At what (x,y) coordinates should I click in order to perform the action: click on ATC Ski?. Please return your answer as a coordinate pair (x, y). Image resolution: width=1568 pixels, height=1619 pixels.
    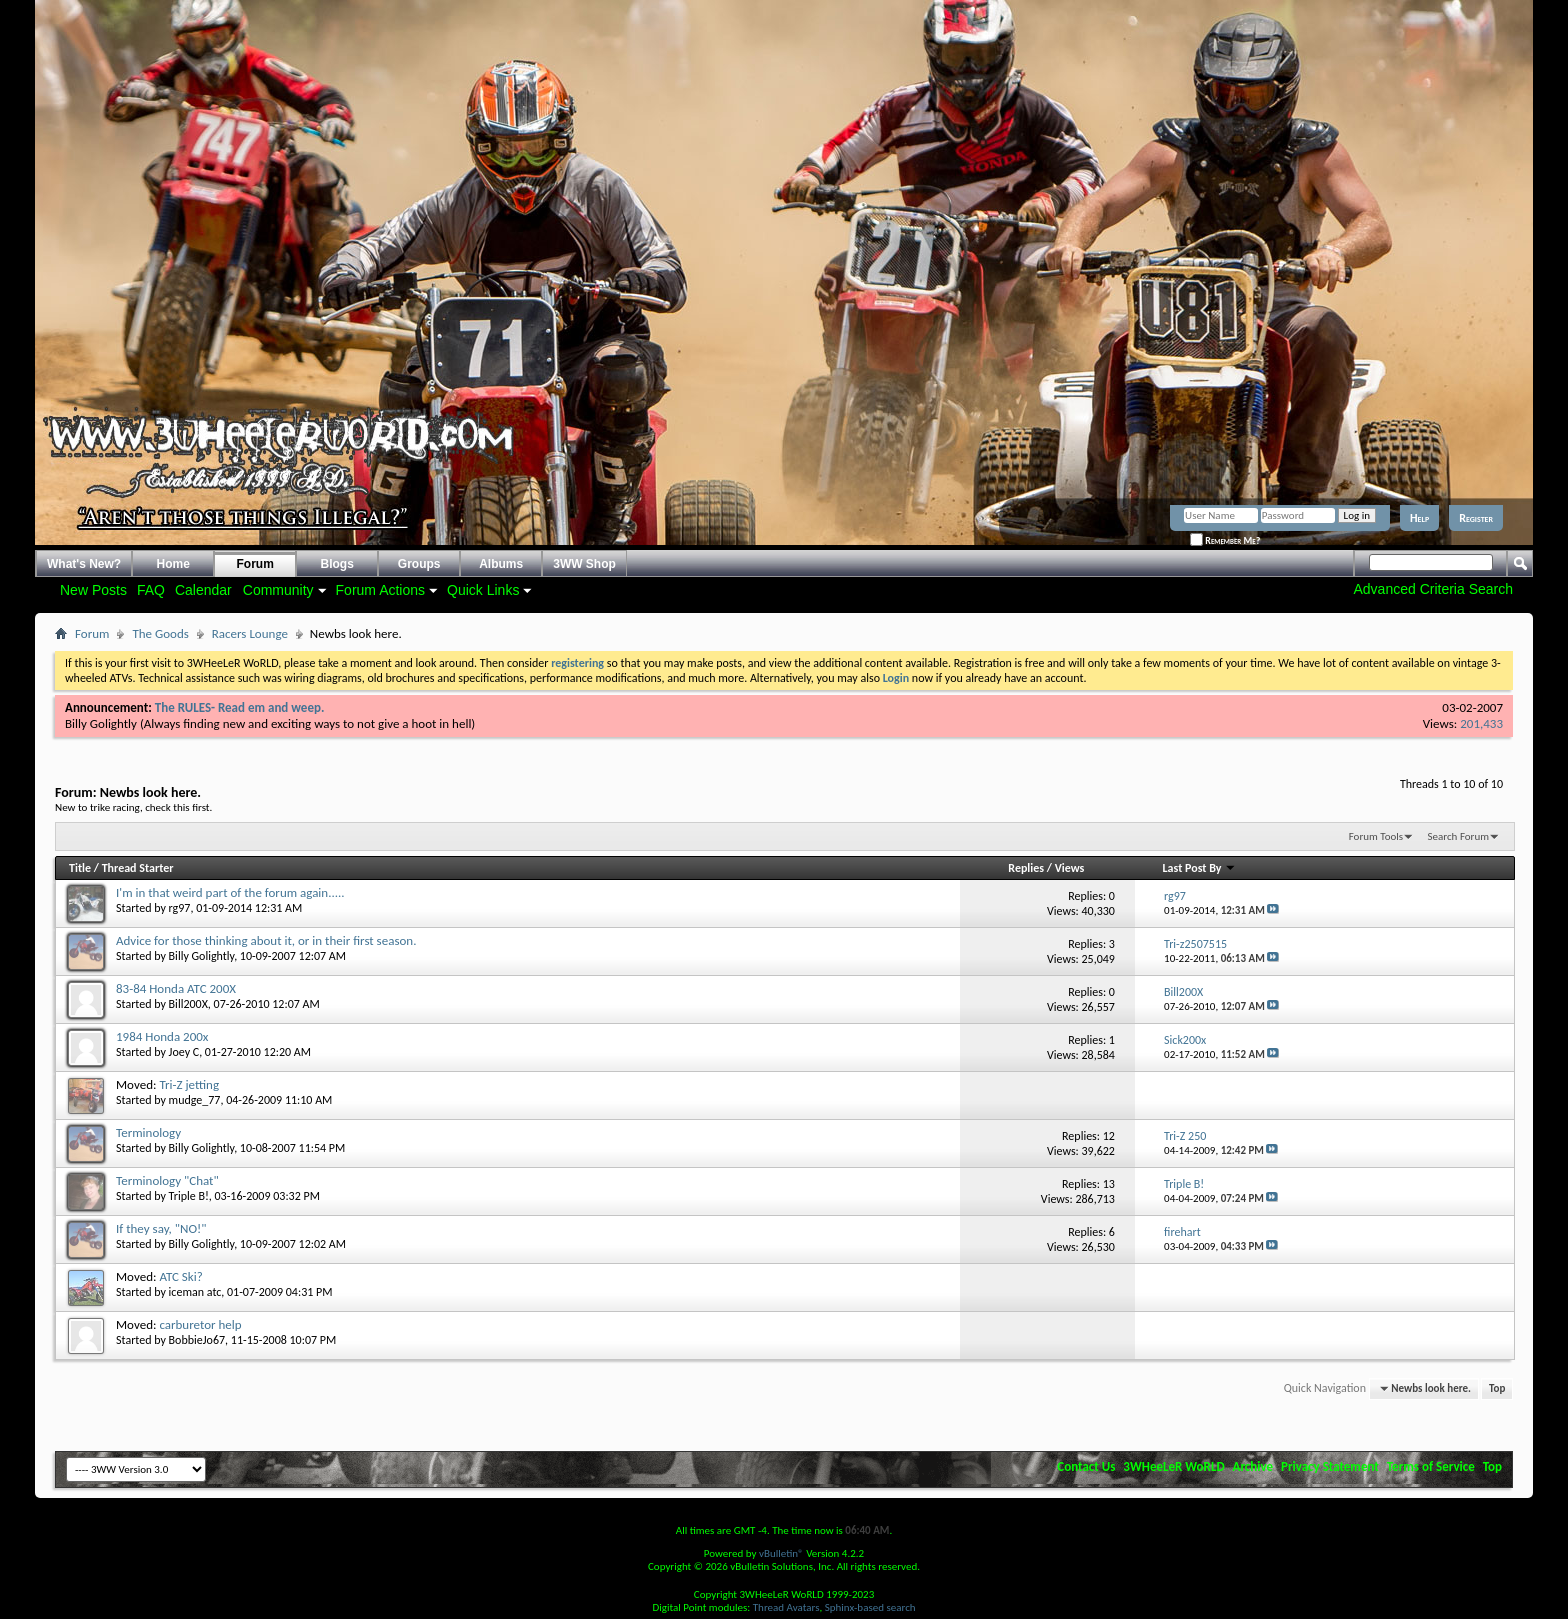
    Looking at the image, I should click on (180, 1276).